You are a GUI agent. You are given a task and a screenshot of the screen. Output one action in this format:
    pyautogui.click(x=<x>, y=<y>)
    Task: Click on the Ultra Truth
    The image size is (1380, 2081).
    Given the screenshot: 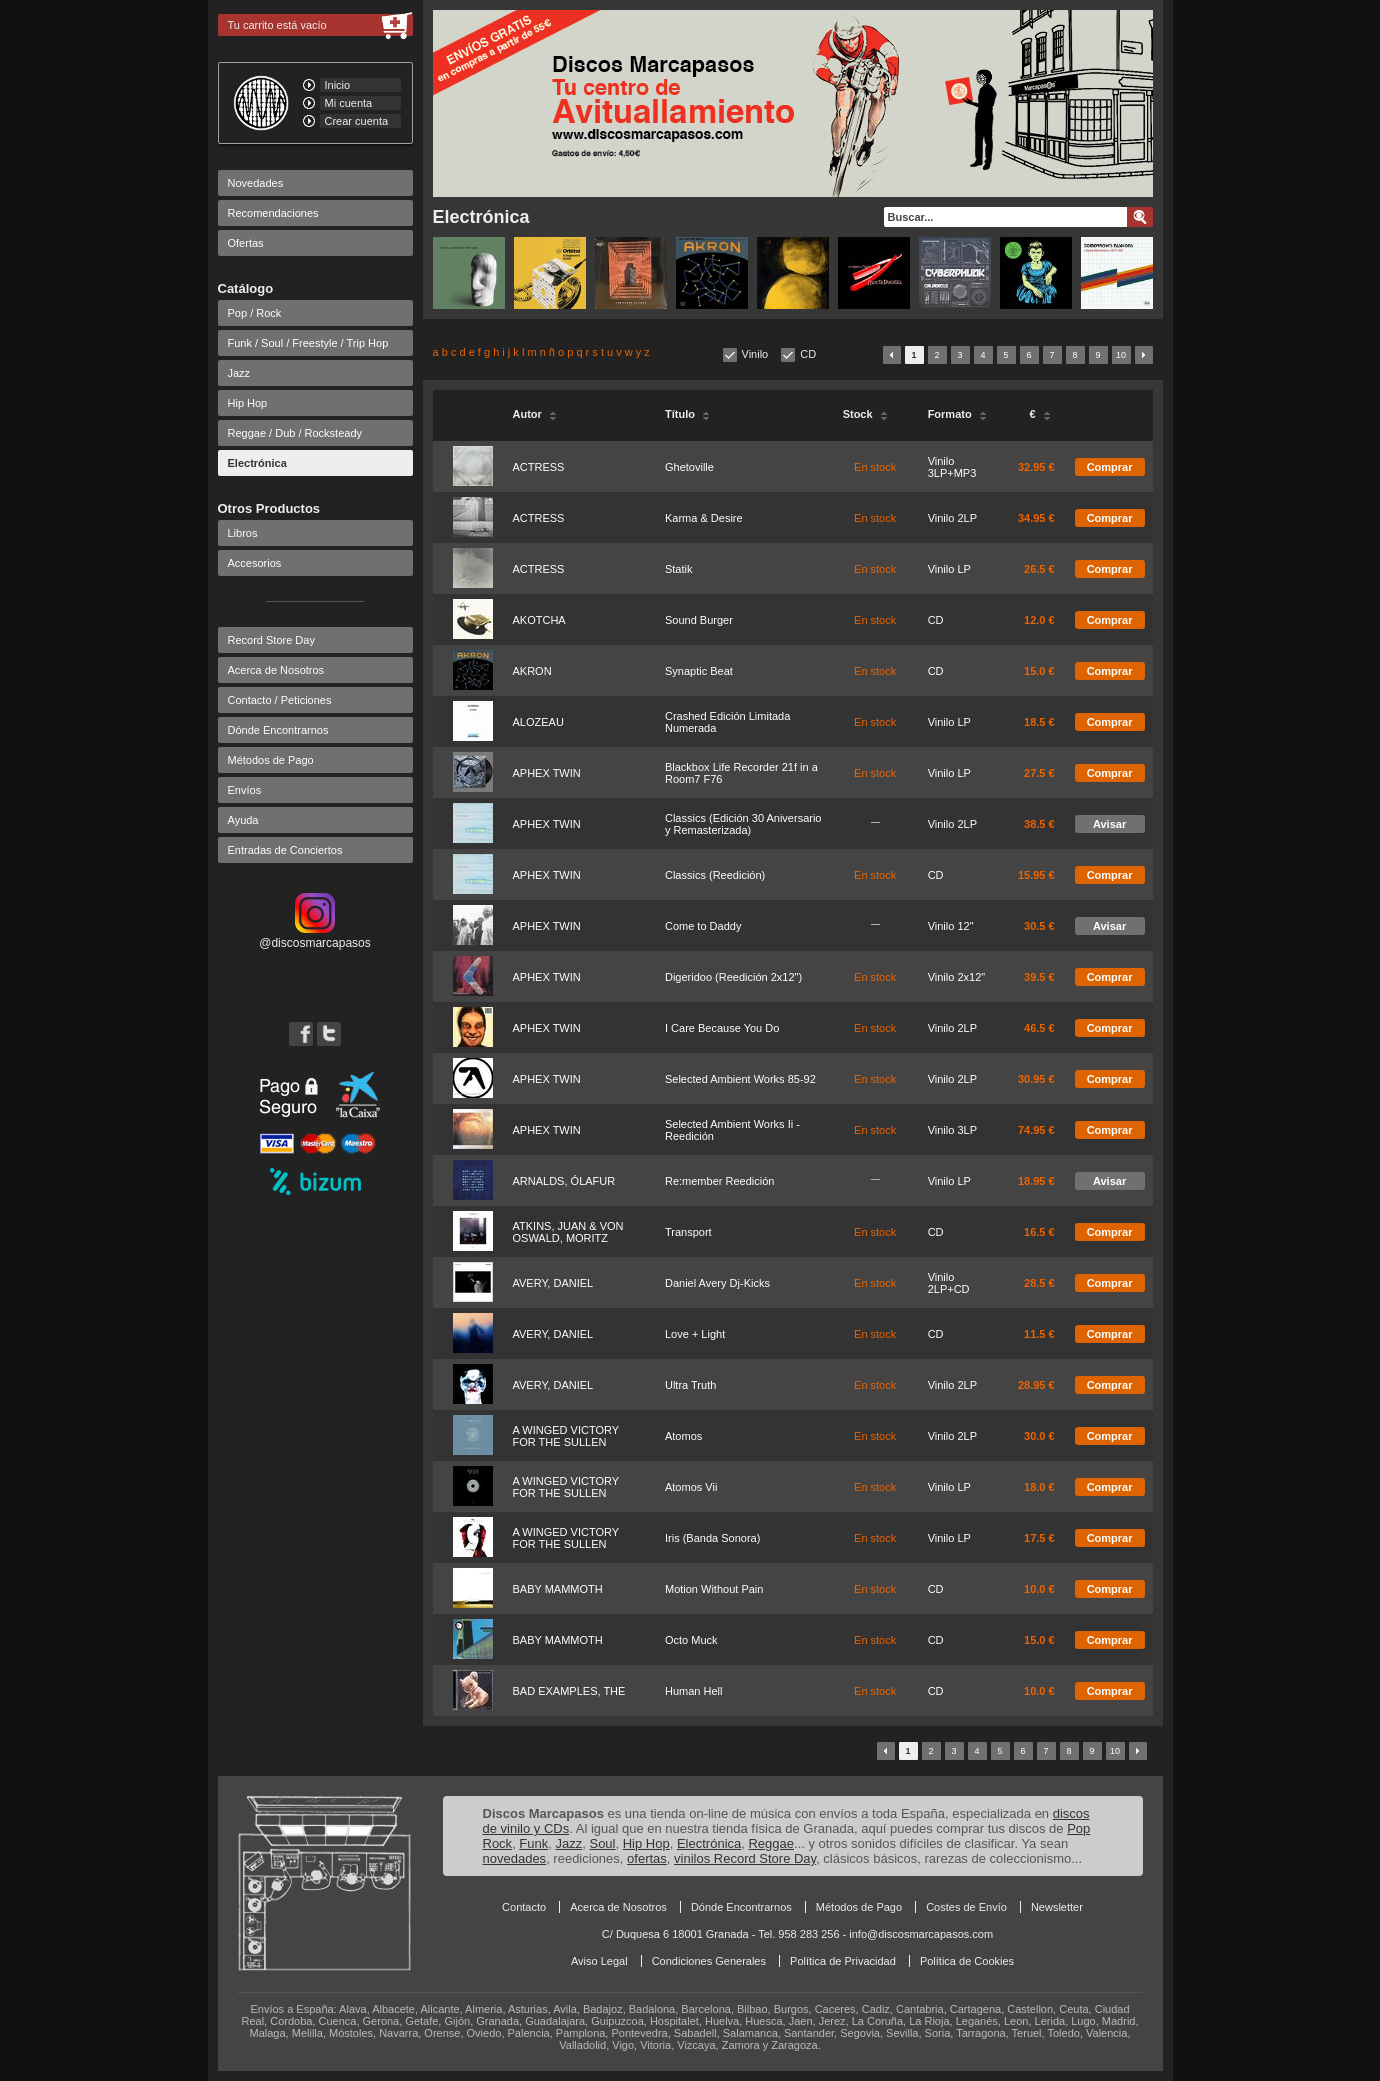 What is the action you would take?
    pyautogui.click(x=690, y=1385)
    